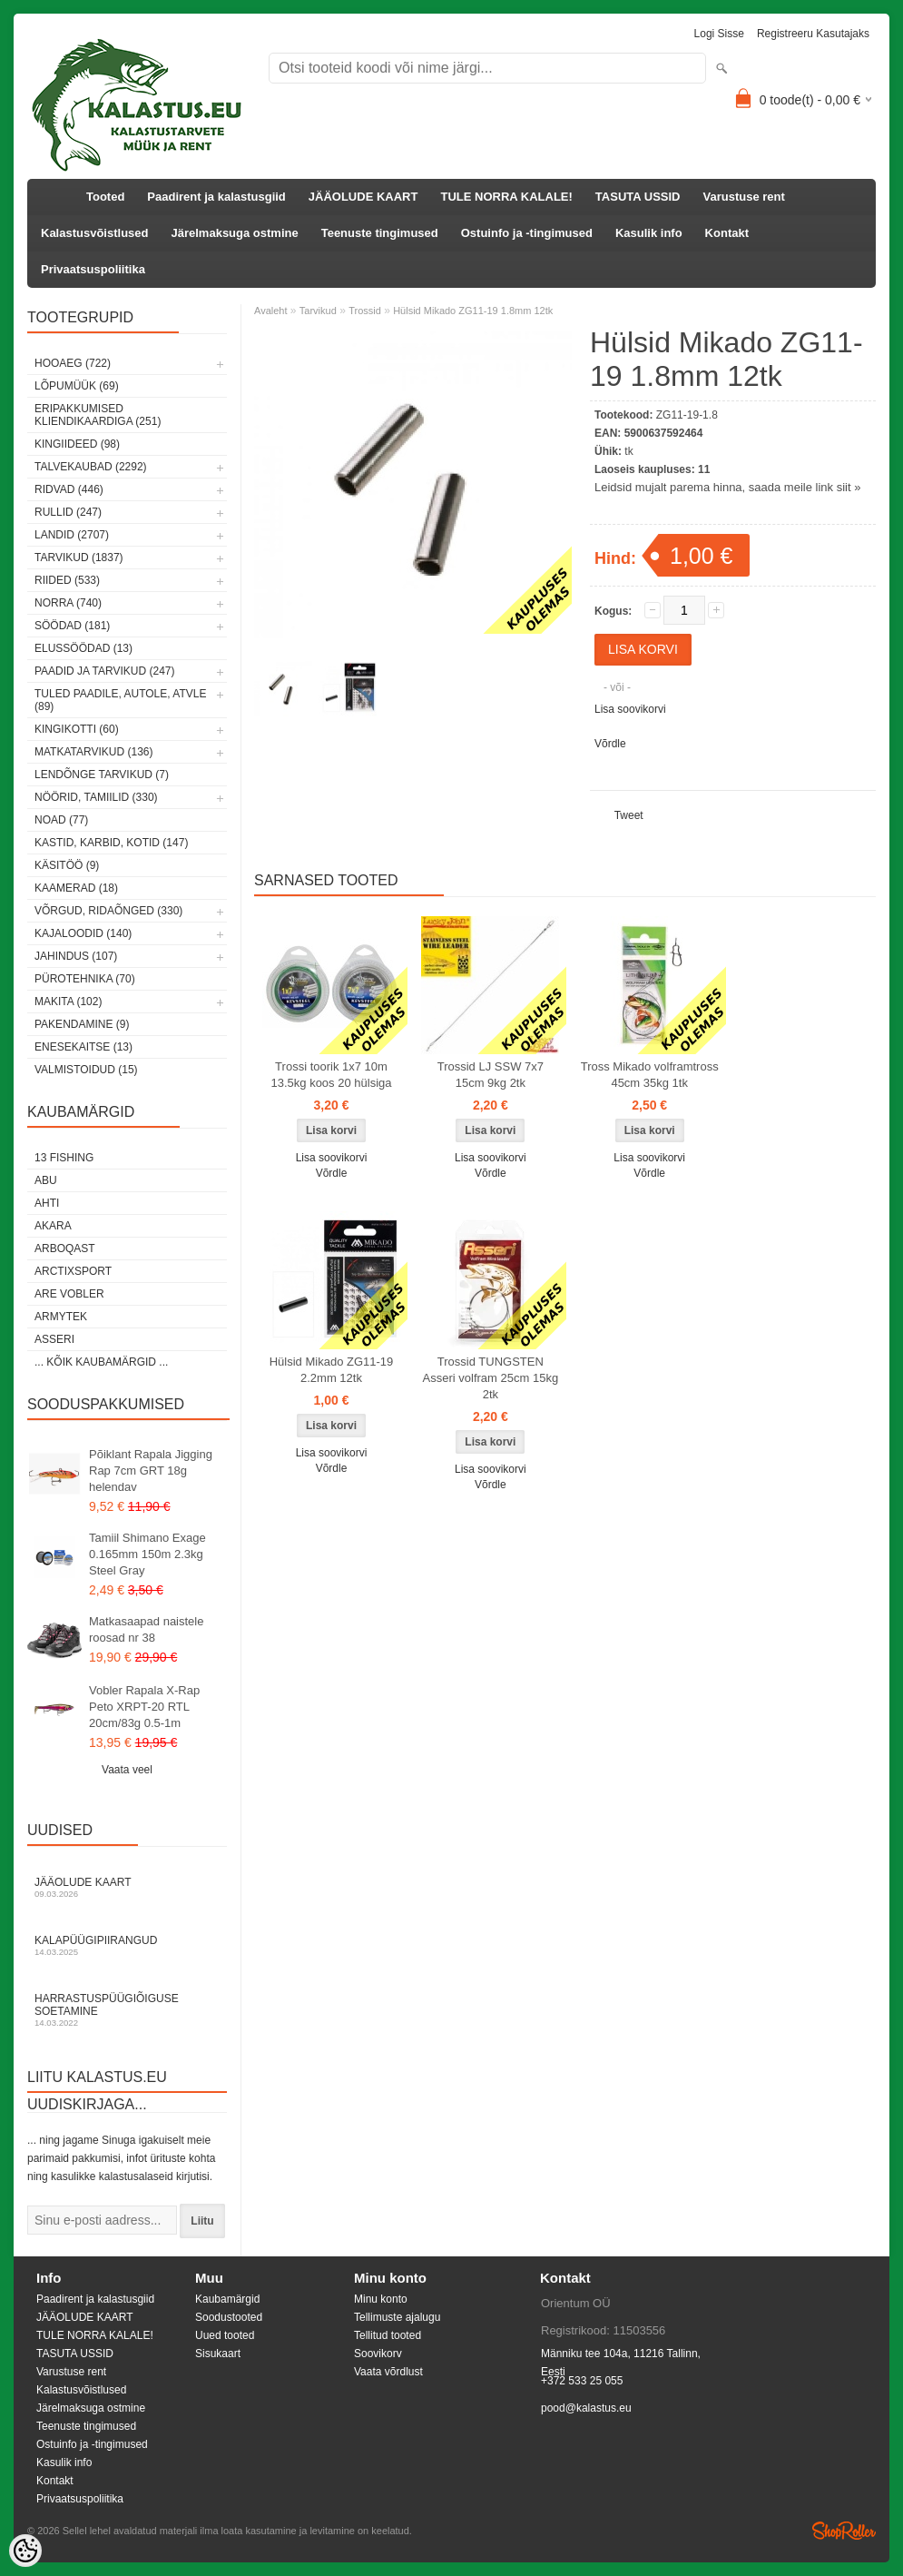  What do you see at coordinates (332, 1370) in the screenshot?
I see `Hülsid Mikado ZG11-19 2.2mm 12tk` at bounding box center [332, 1370].